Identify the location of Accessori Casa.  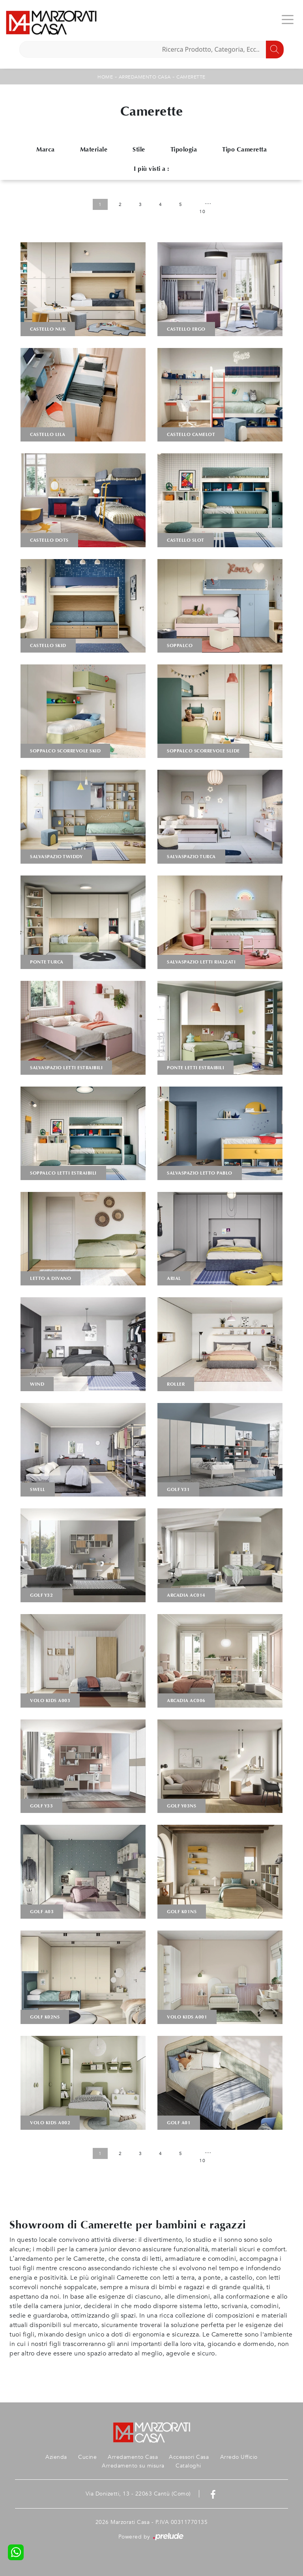
(189, 2457).